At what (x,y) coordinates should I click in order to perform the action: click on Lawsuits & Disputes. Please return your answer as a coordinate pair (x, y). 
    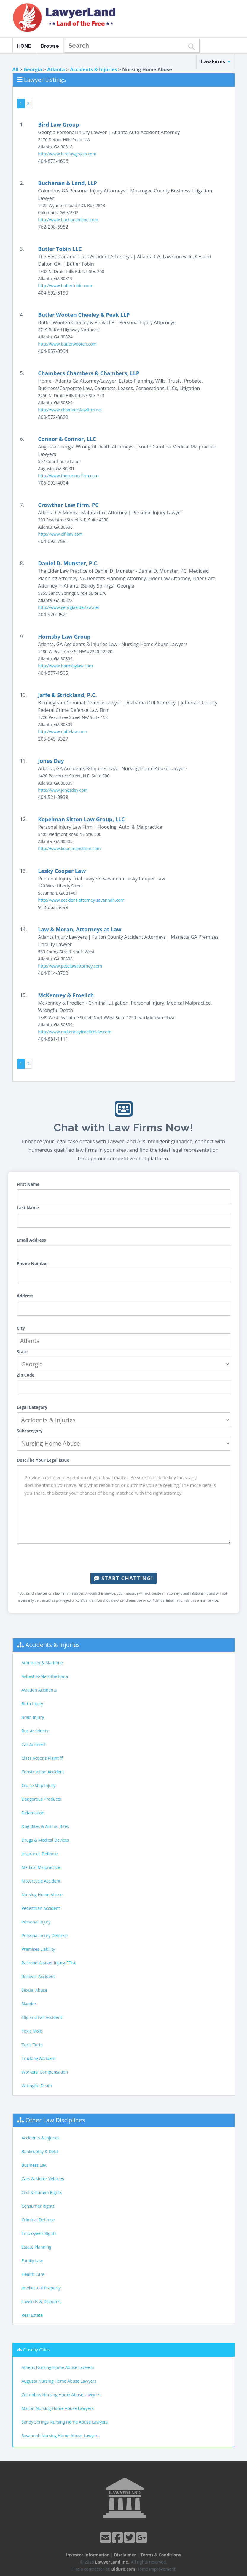
    Looking at the image, I should click on (41, 2301).